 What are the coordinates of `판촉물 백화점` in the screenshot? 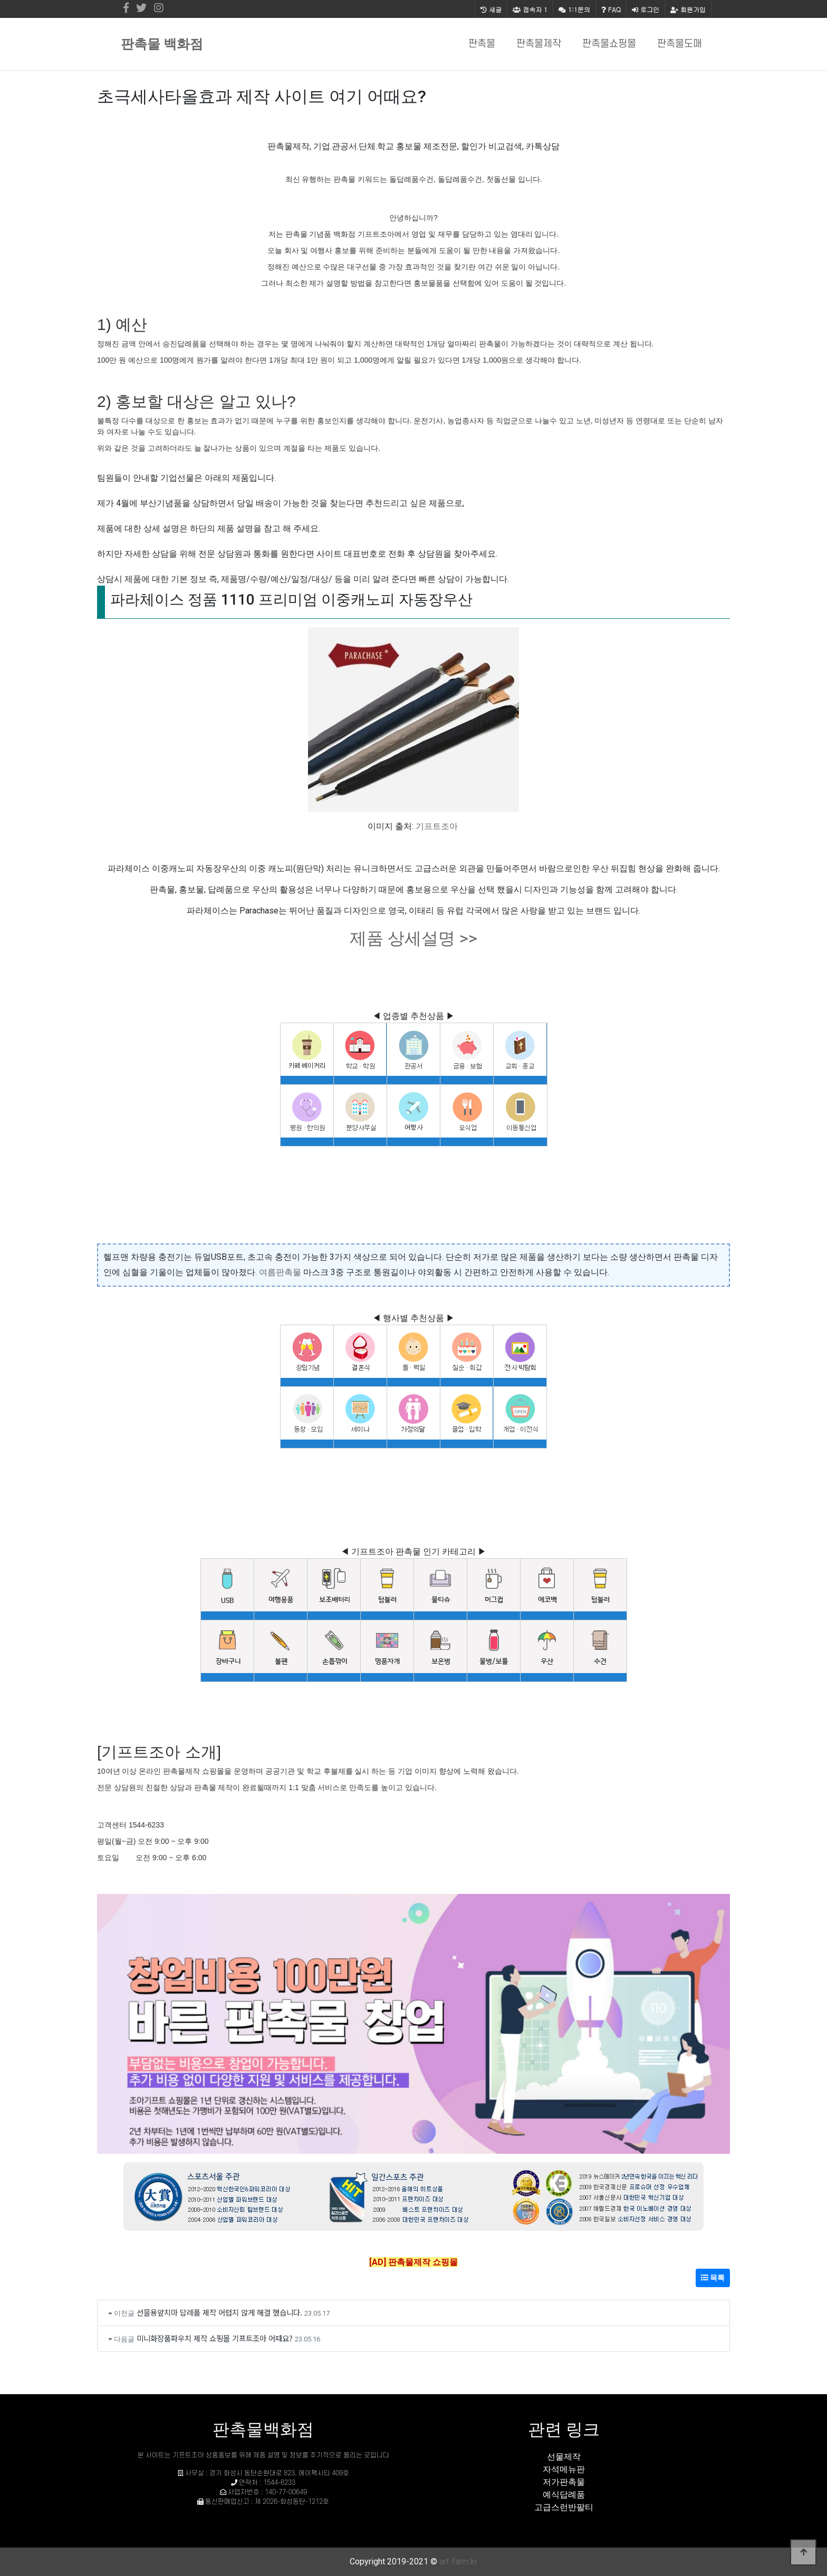 It's located at (162, 44).